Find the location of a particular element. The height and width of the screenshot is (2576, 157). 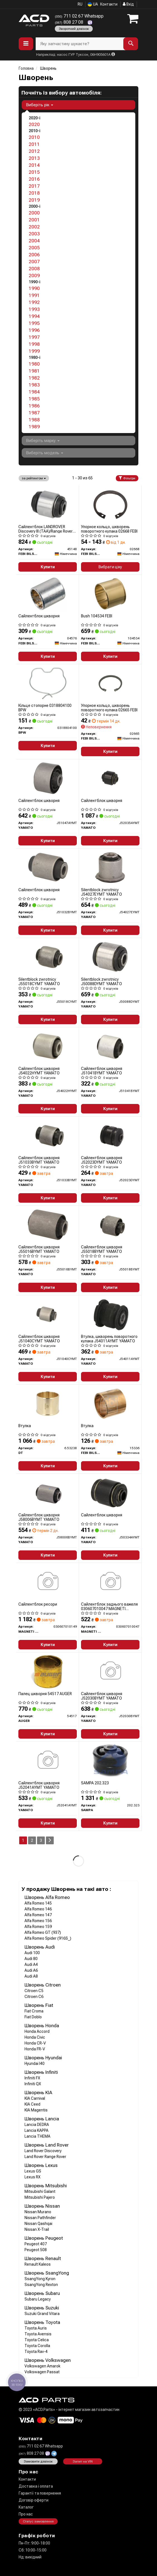

Audi A4 is located at coordinates (31, 1964).